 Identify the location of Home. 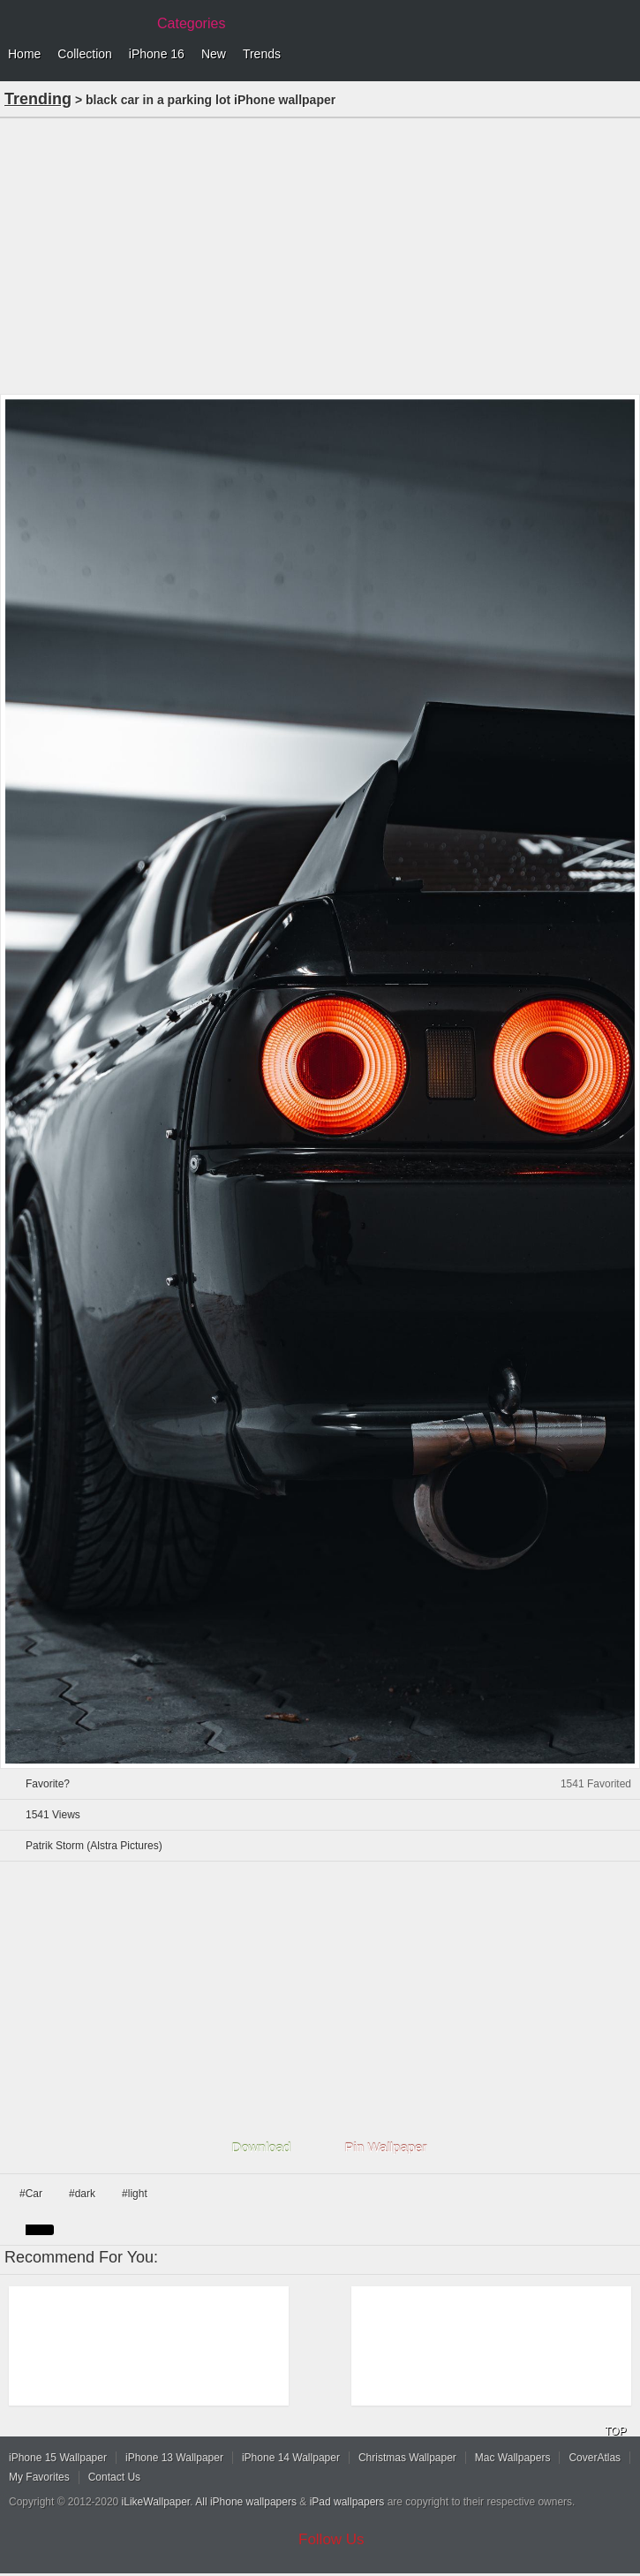
(24, 54).